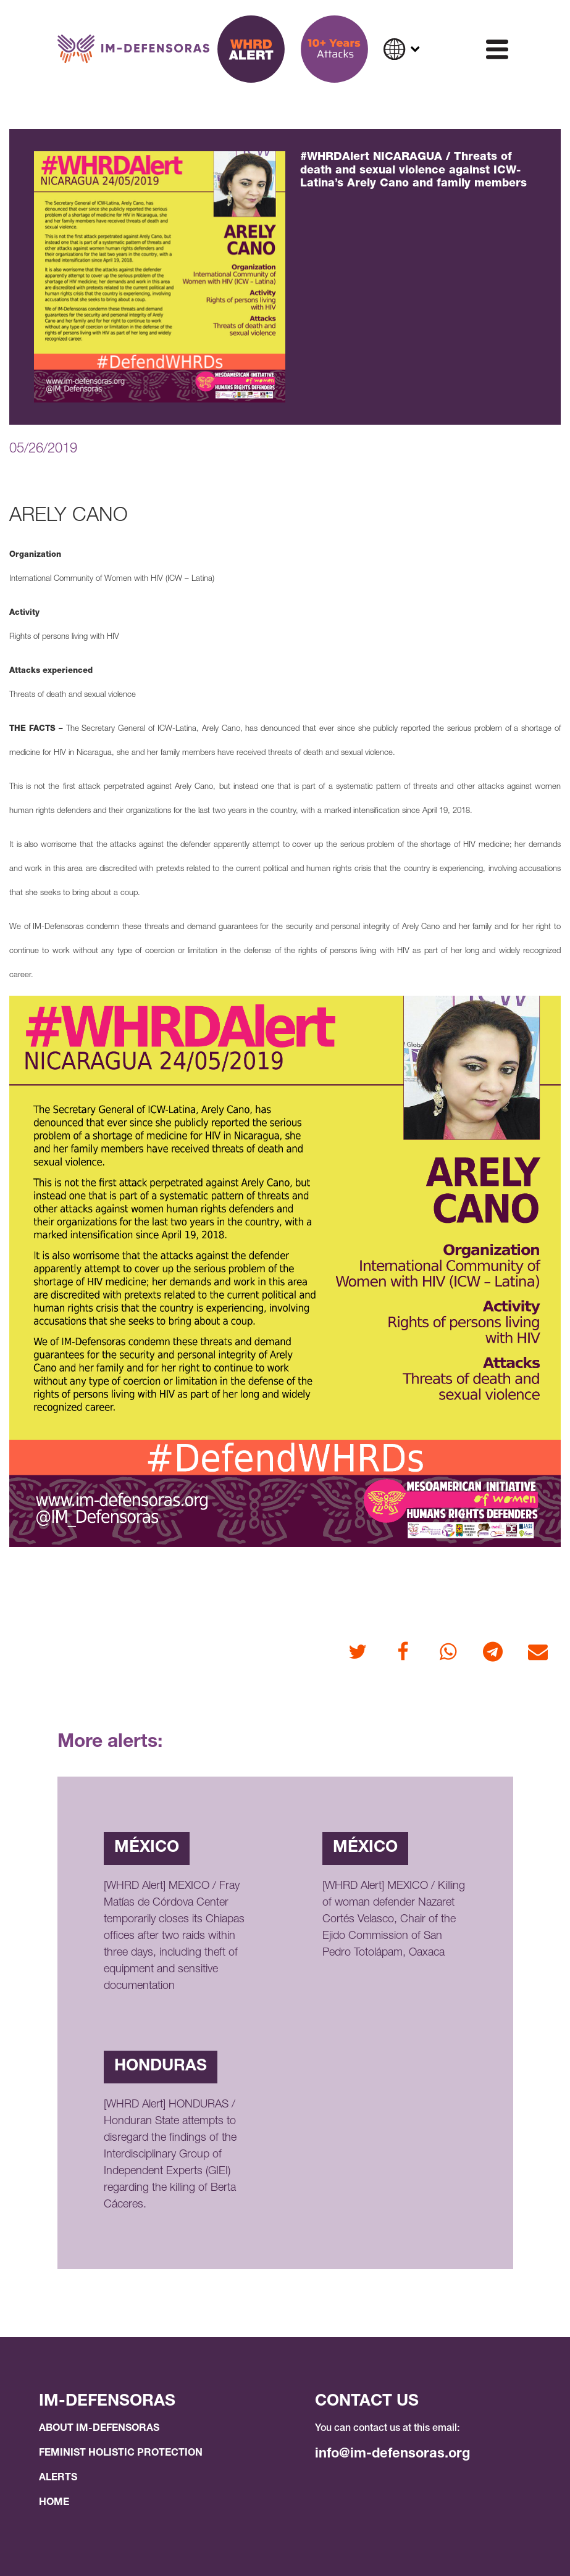  Describe the element at coordinates (146, 1848) in the screenshot. I see `México` at that location.